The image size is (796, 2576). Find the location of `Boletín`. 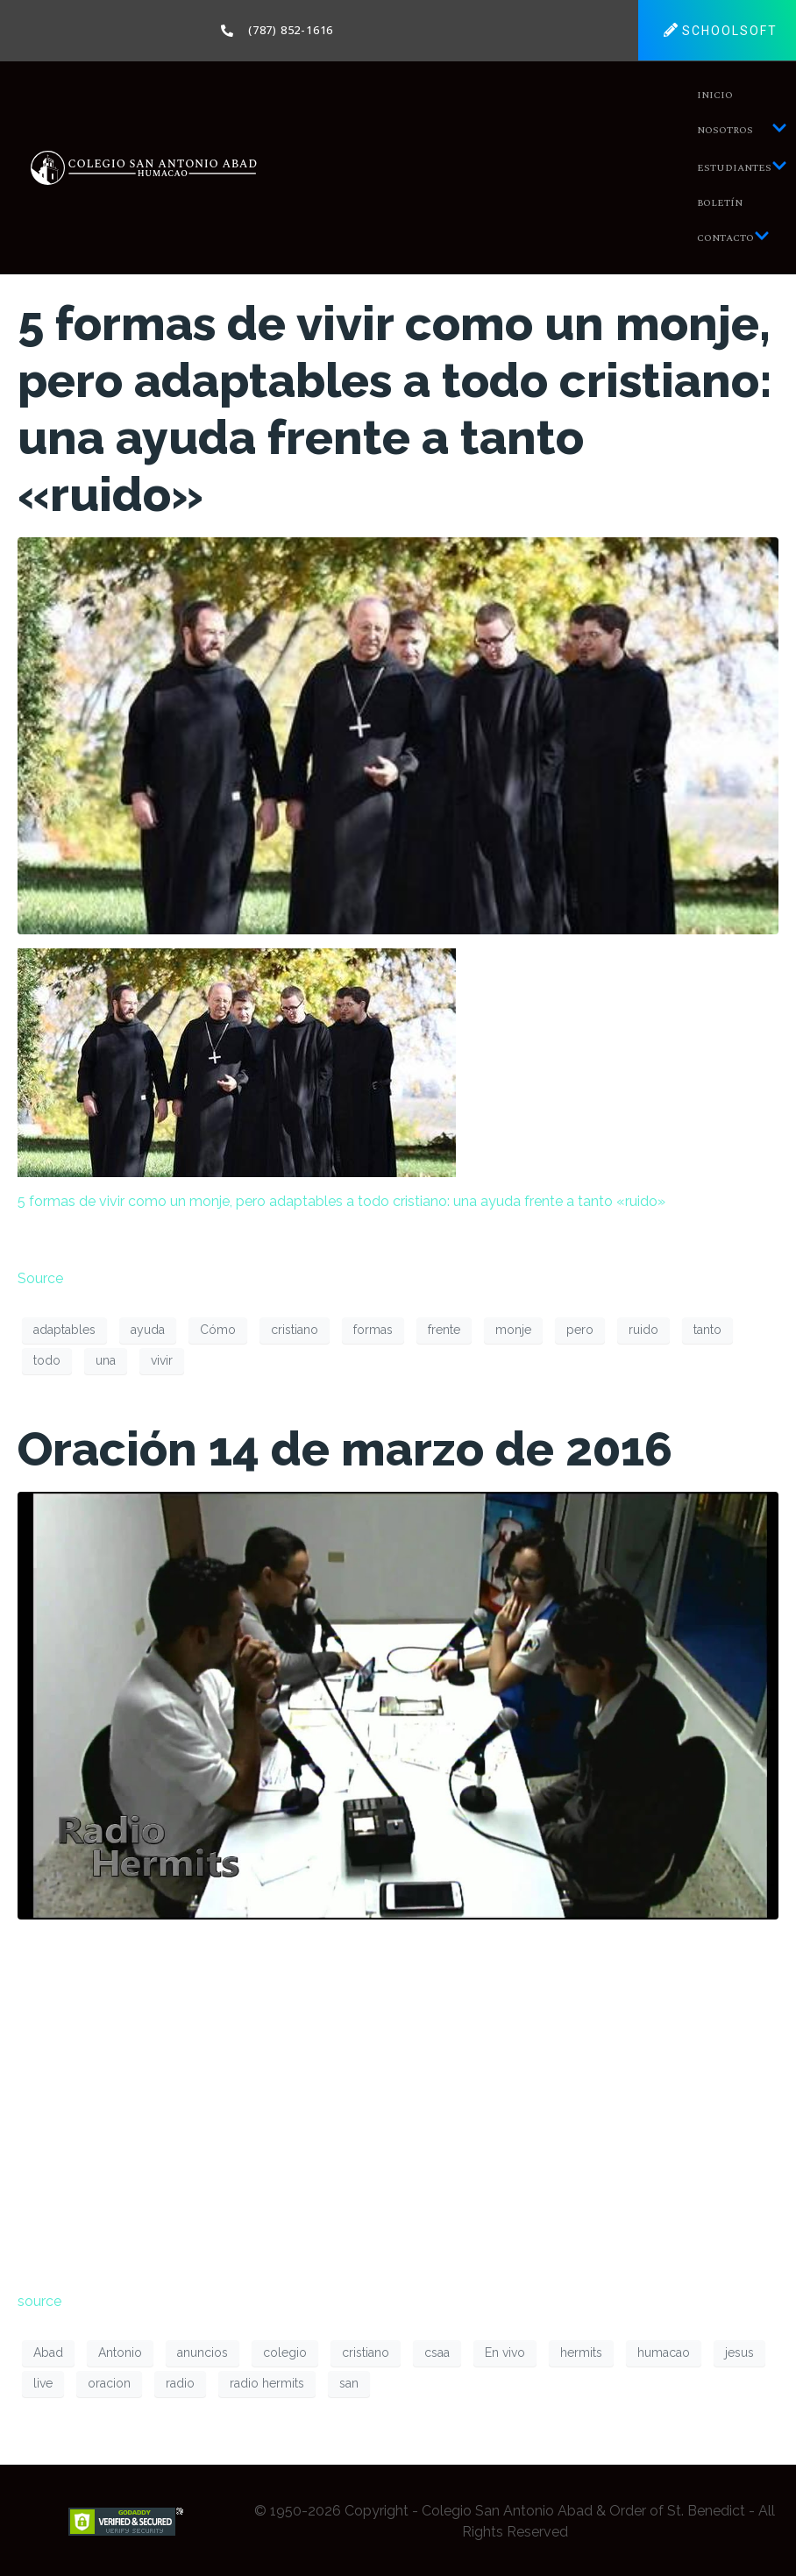

Boletín is located at coordinates (720, 202).